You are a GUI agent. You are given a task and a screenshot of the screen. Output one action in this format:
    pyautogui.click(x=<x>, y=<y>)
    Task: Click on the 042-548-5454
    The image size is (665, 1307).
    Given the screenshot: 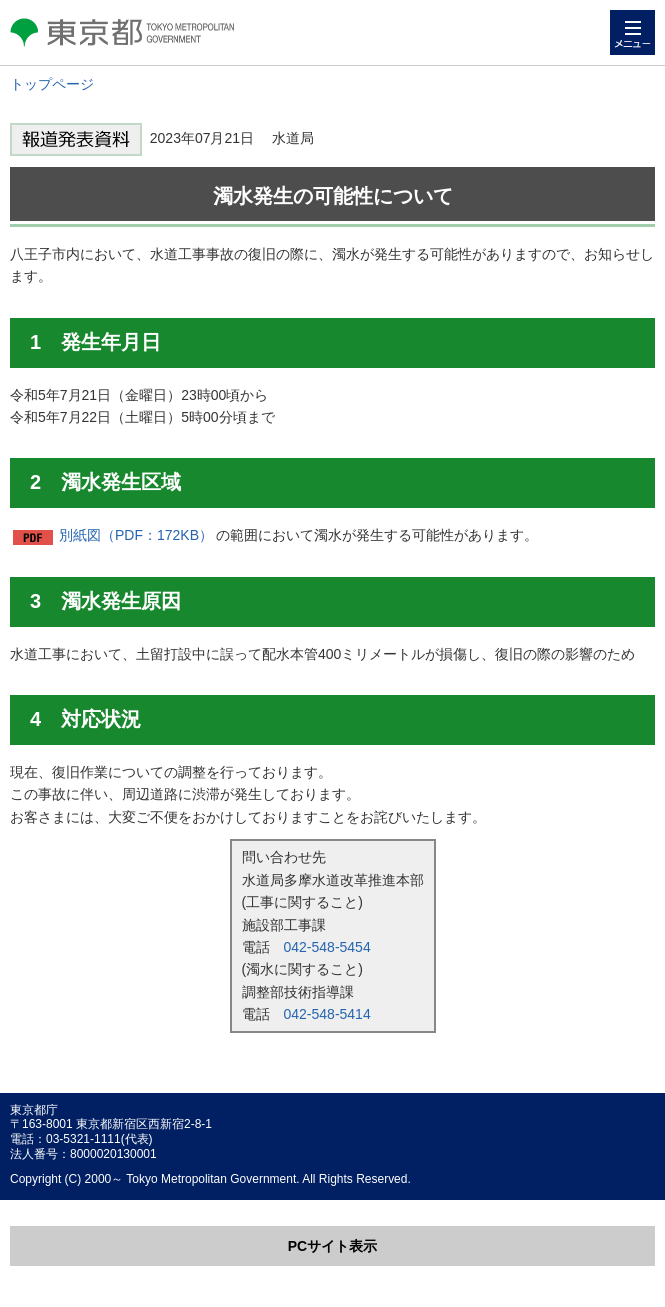 What is the action you would take?
    pyautogui.click(x=327, y=947)
    